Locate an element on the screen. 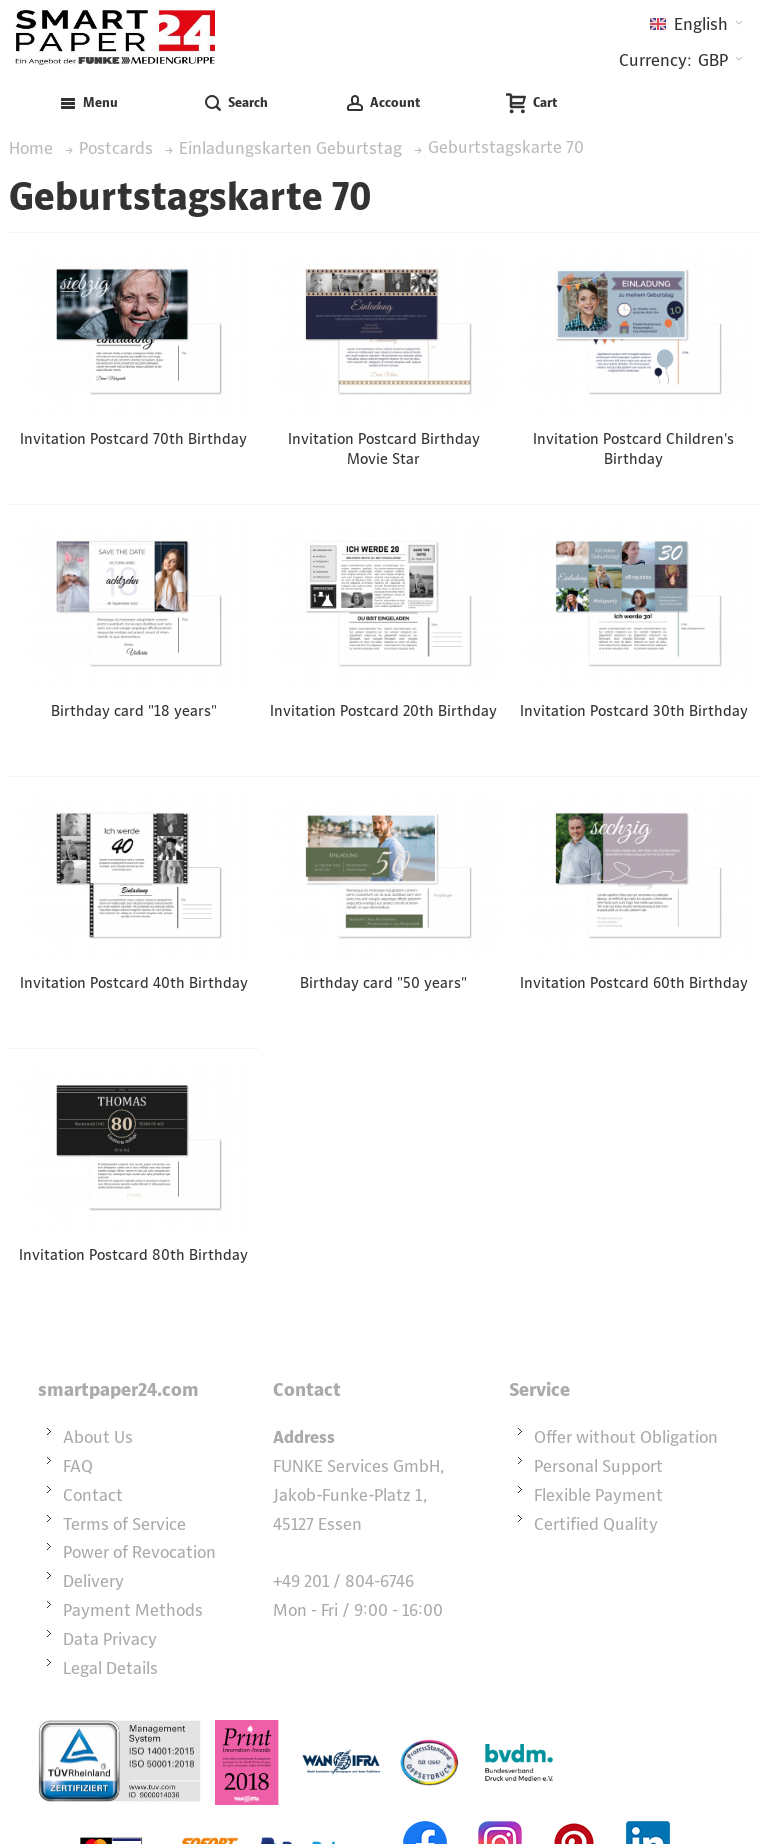  Birthday card "50 years" is located at coordinates (383, 982).